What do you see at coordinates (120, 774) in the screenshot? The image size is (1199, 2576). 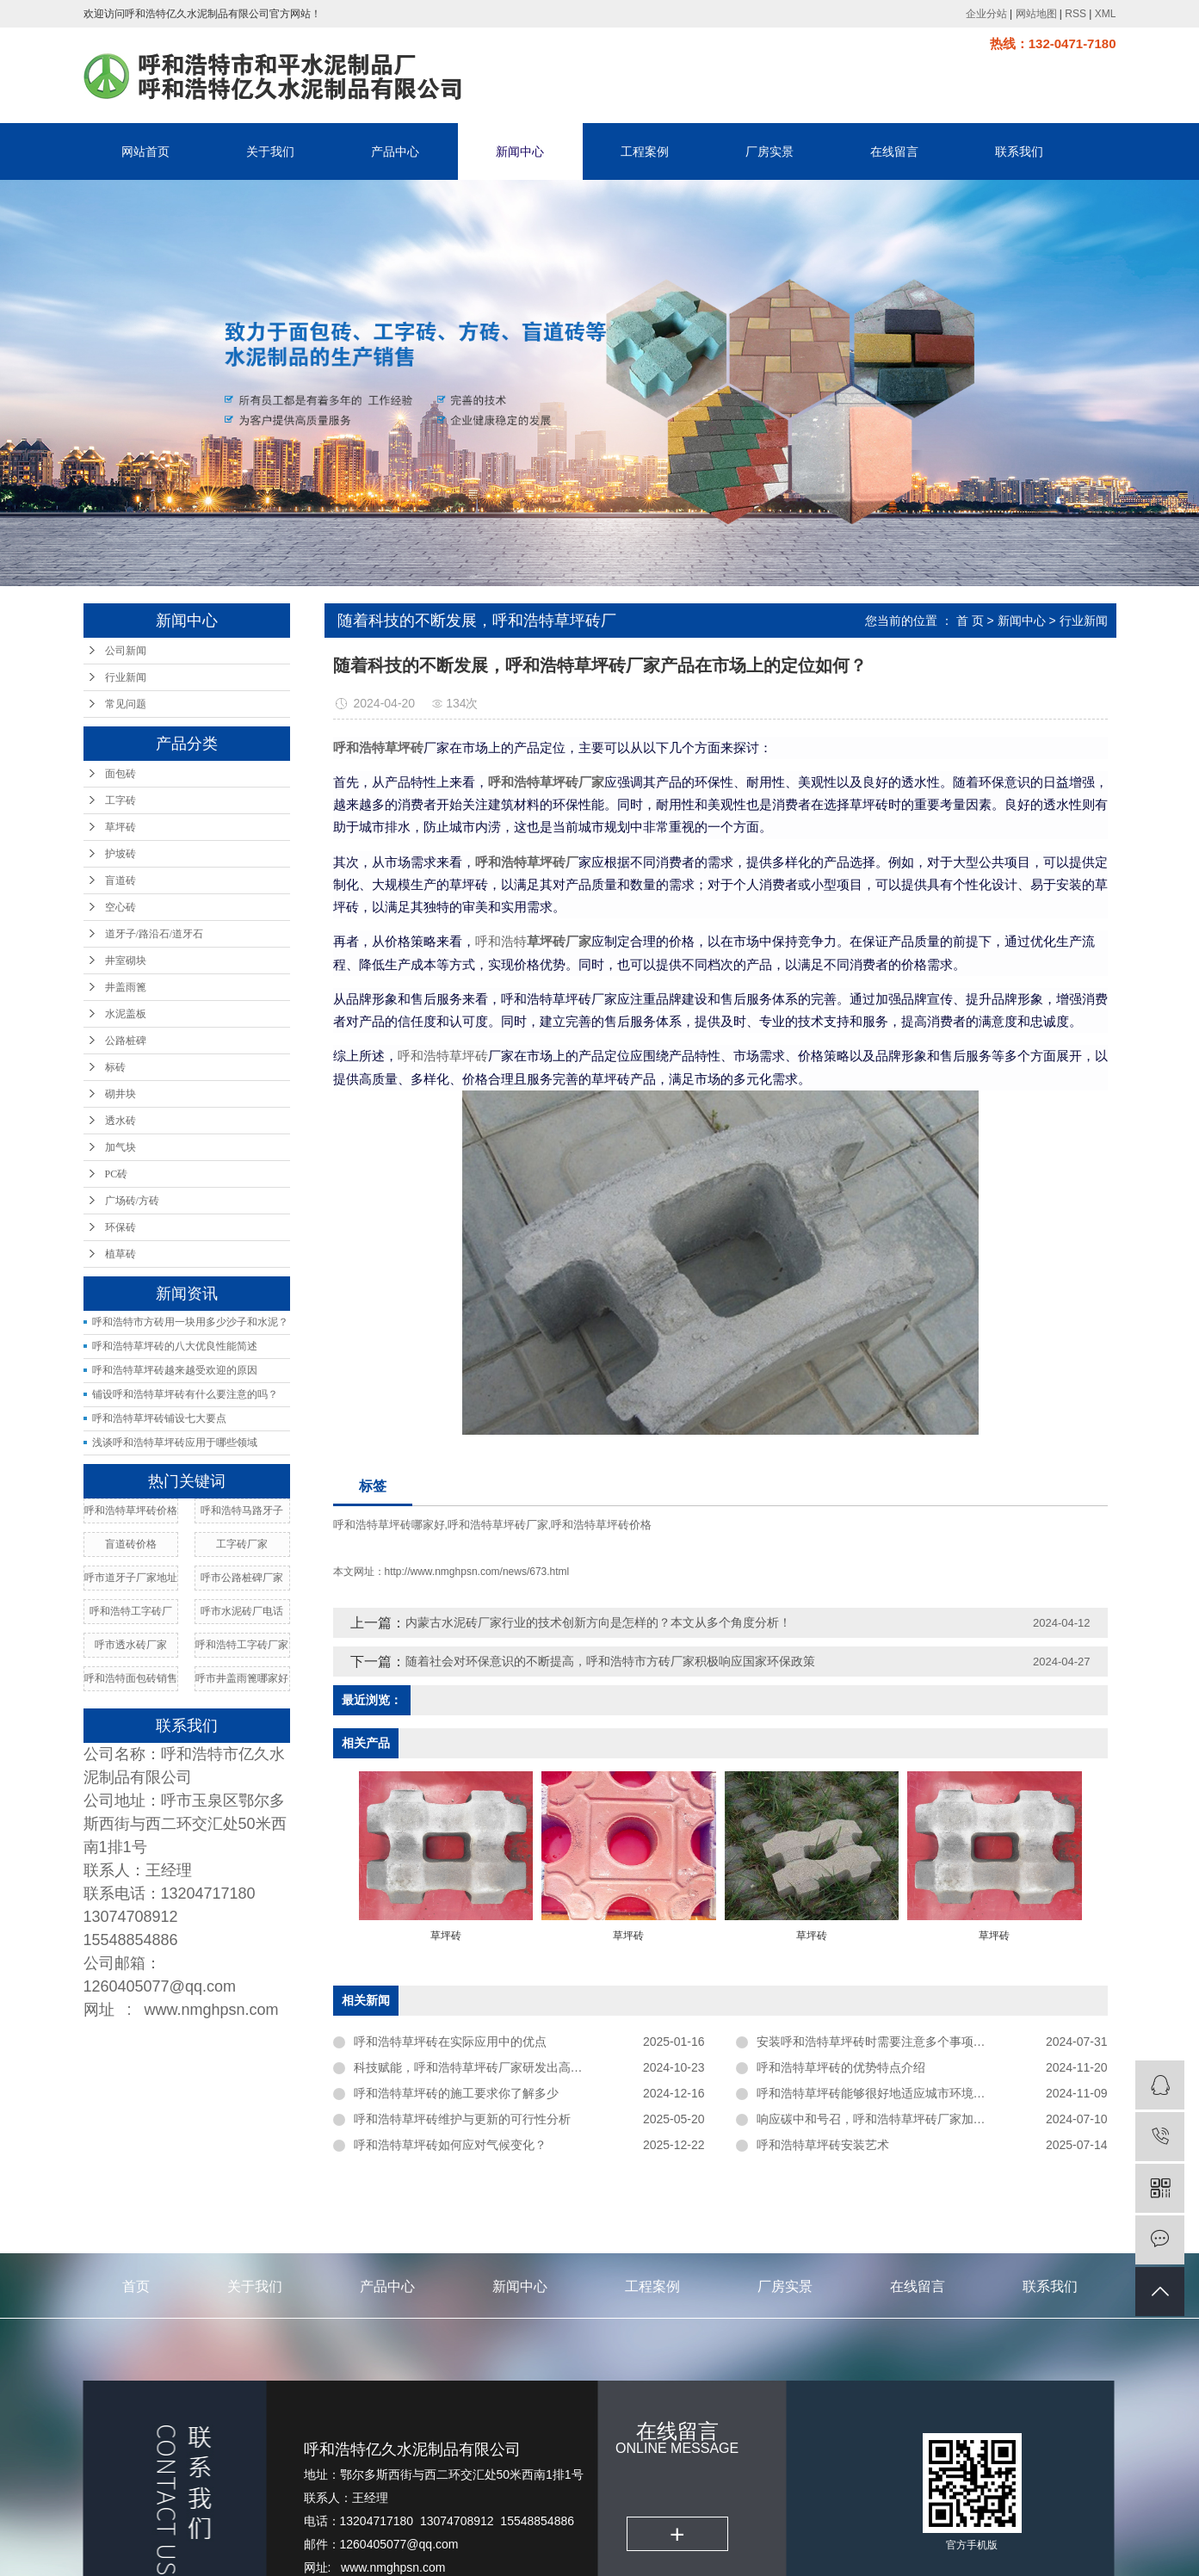 I see `面包砖` at bounding box center [120, 774].